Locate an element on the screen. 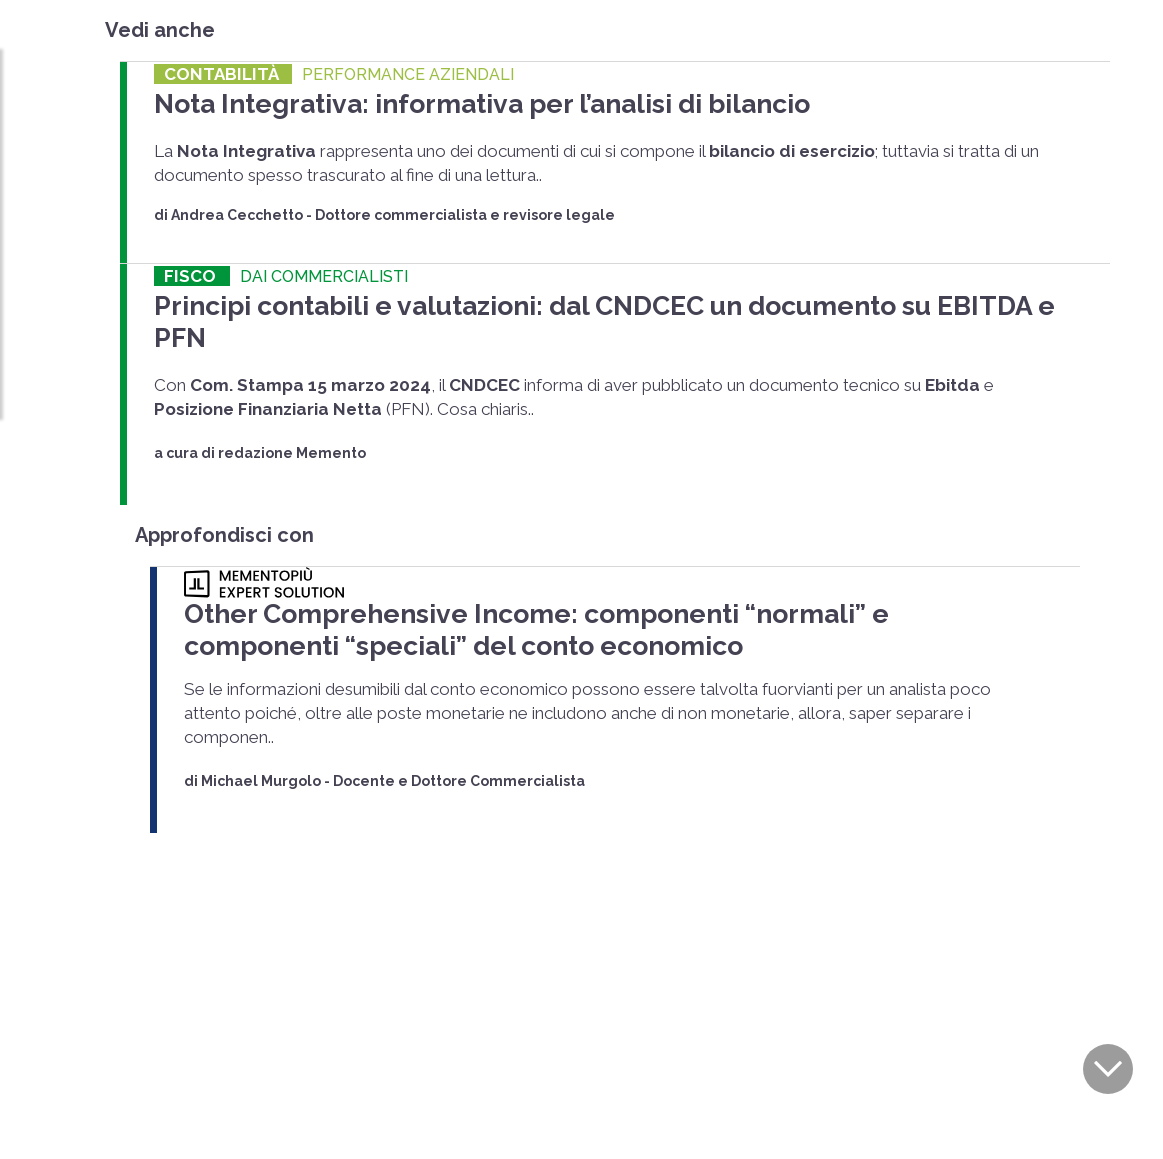  Principi contabili e valutazioni: dal CNDCEC un documento su EBITDA e PFN is located at coordinates (539, 295).